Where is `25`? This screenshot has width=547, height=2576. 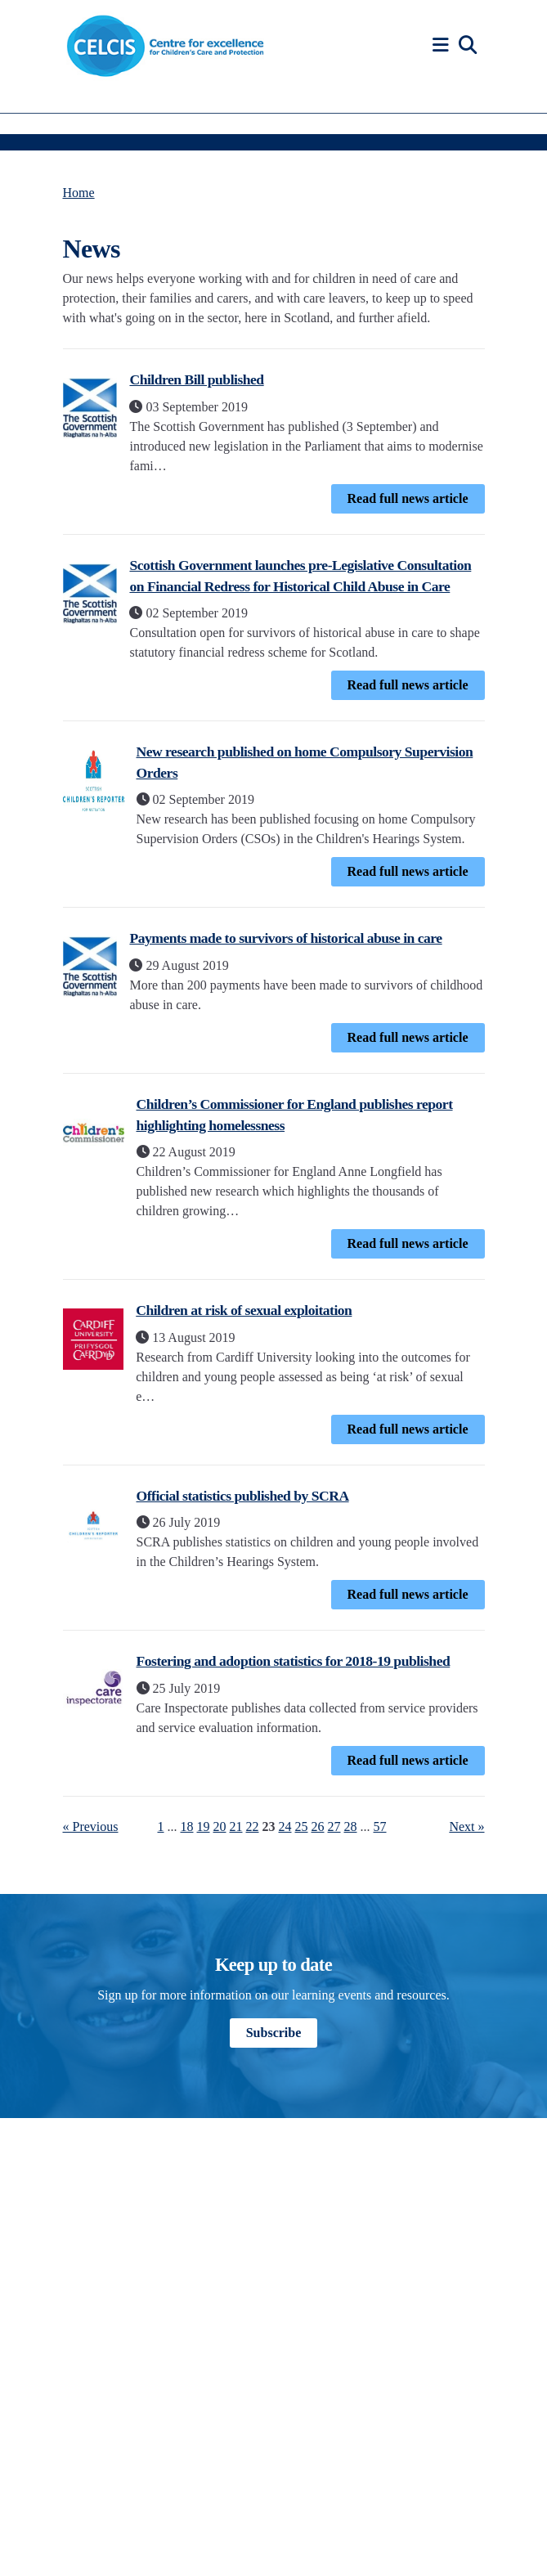 25 is located at coordinates (301, 1826).